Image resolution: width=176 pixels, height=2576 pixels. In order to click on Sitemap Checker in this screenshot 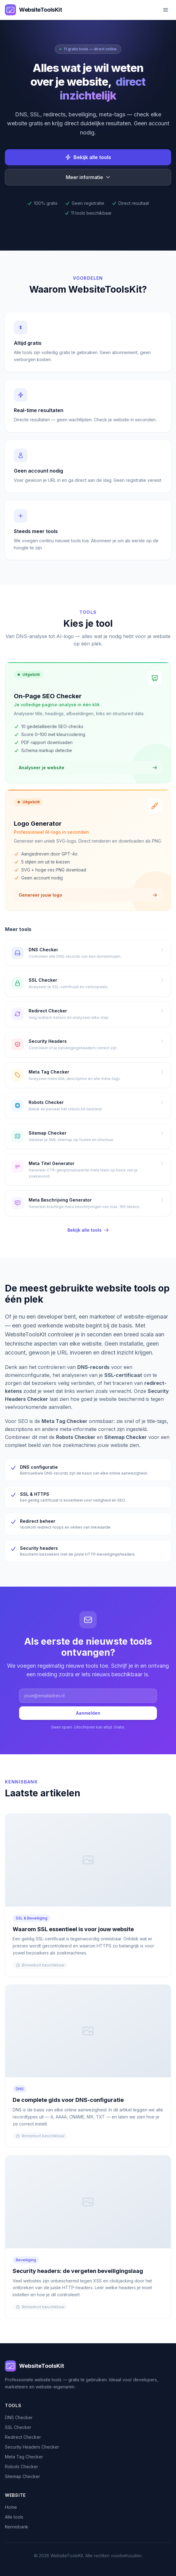, I will do `click(22, 2476)`.